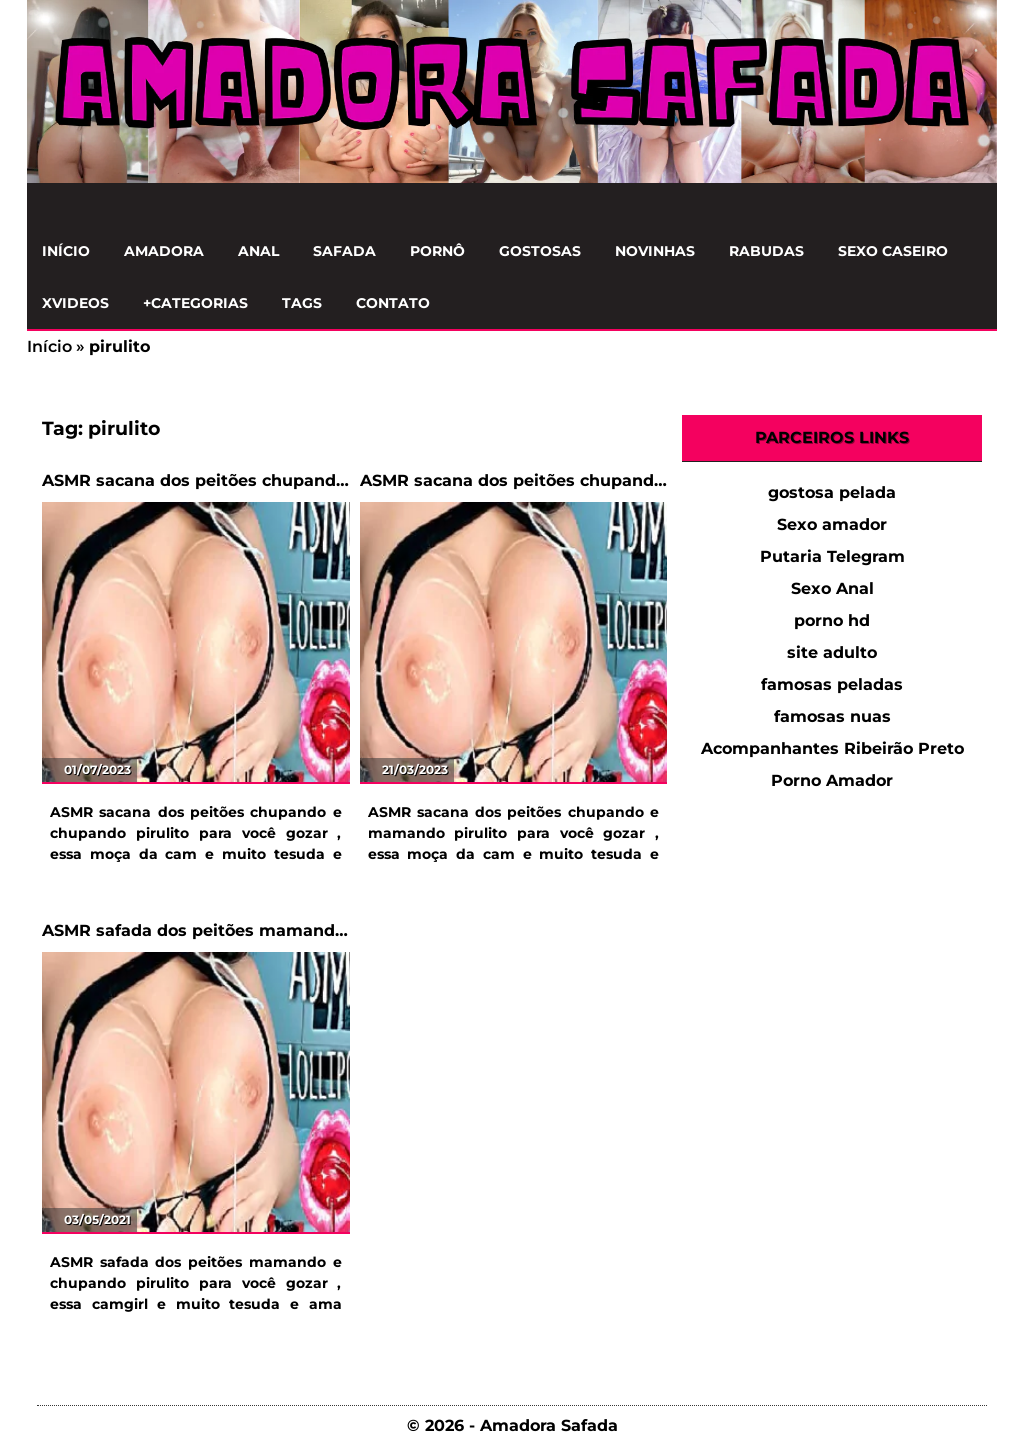  Describe the element at coordinates (832, 780) in the screenshot. I see `Porno Amador` at that location.